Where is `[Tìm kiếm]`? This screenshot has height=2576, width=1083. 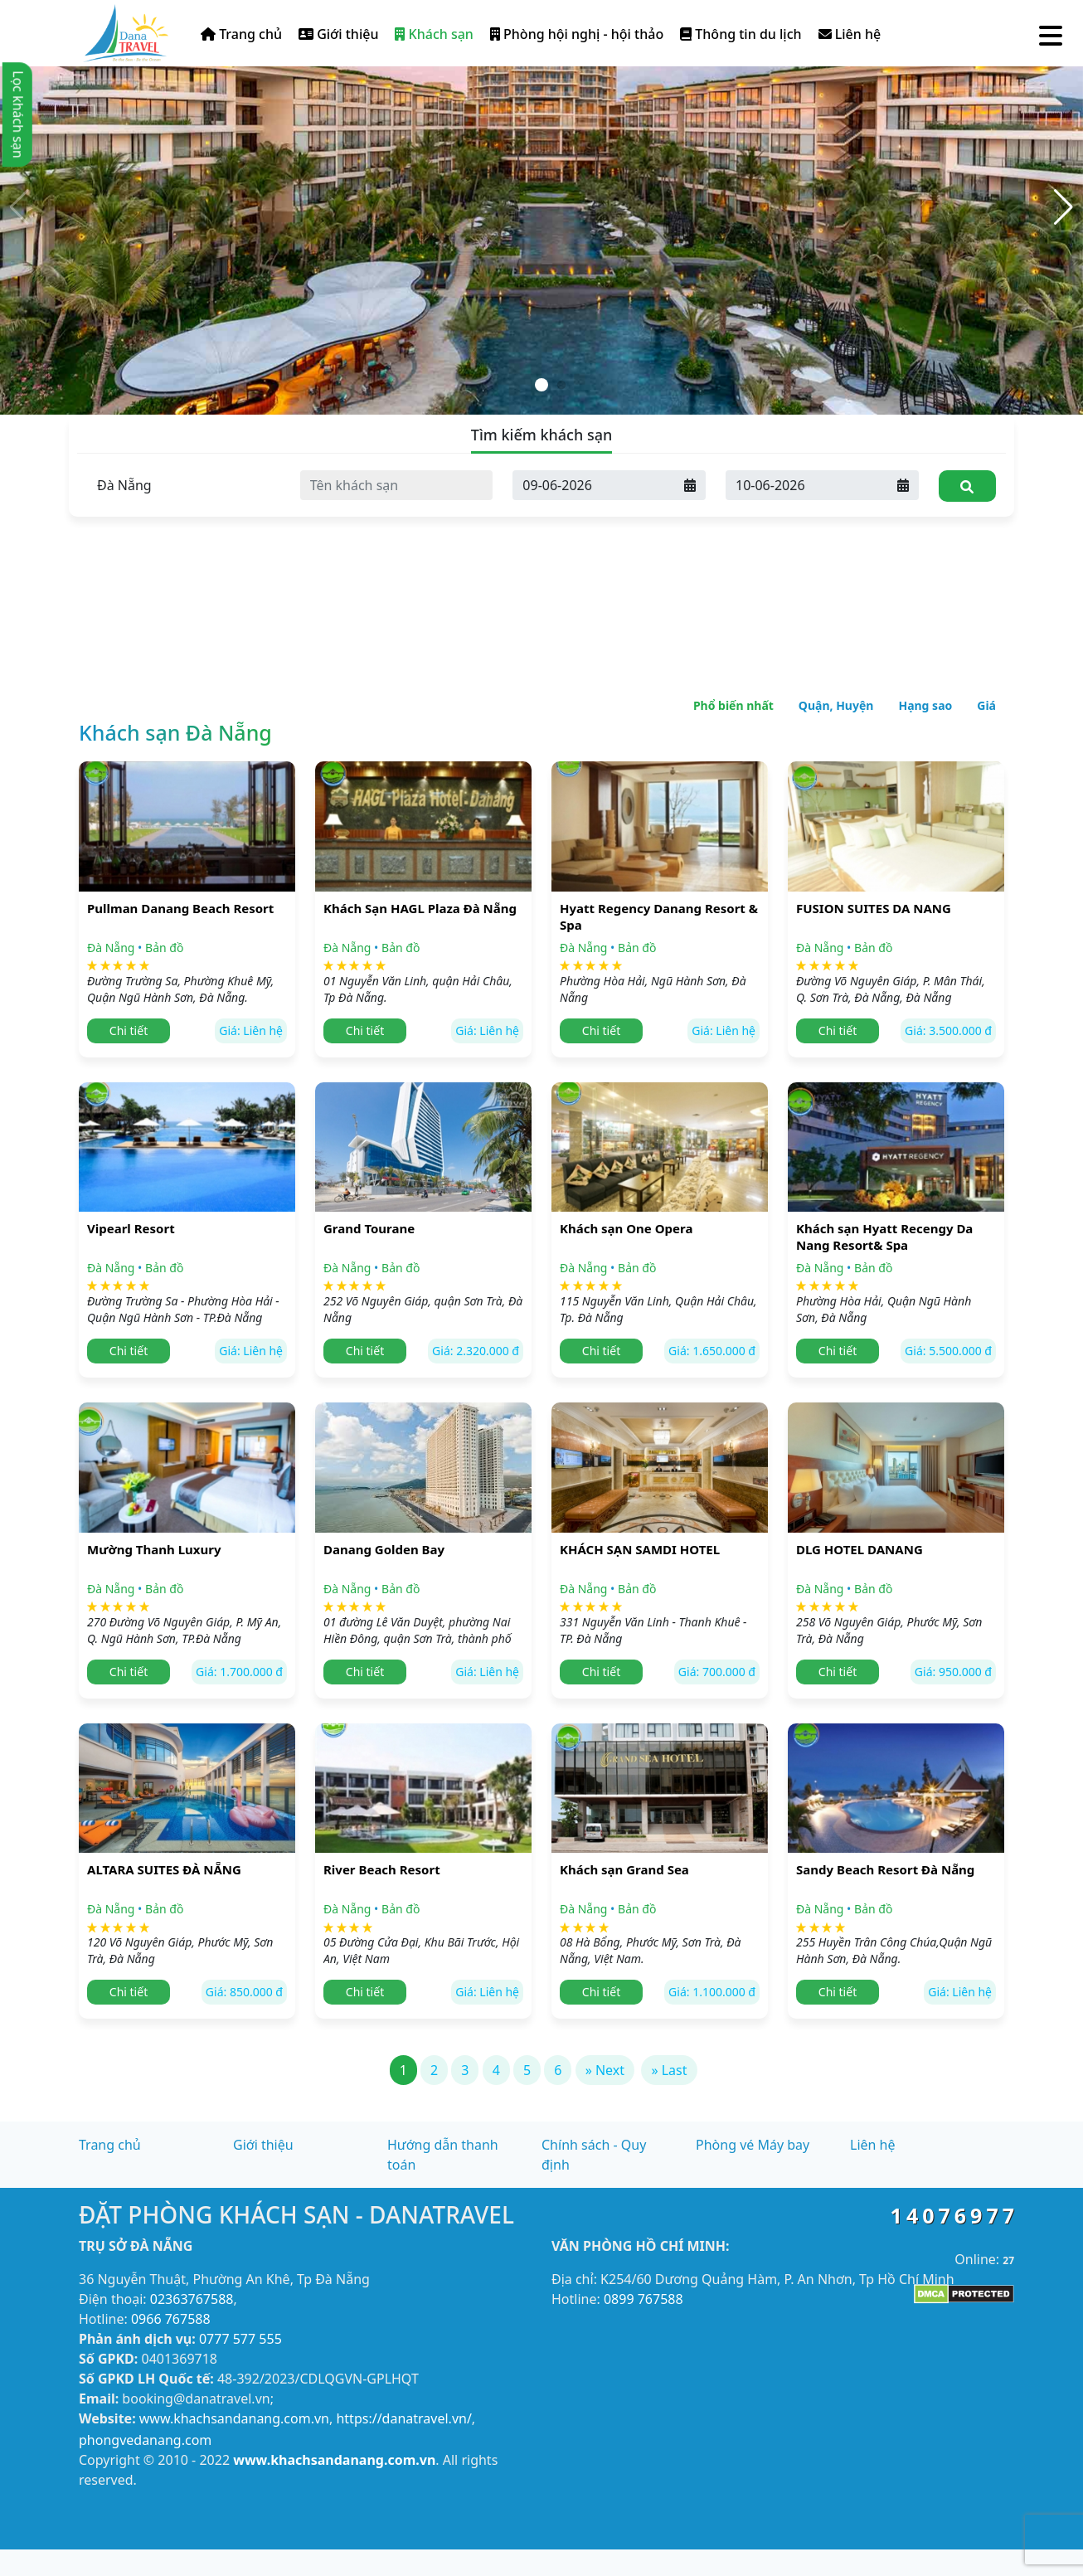
[Tìm kiếm] is located at coordinates (967, 486).